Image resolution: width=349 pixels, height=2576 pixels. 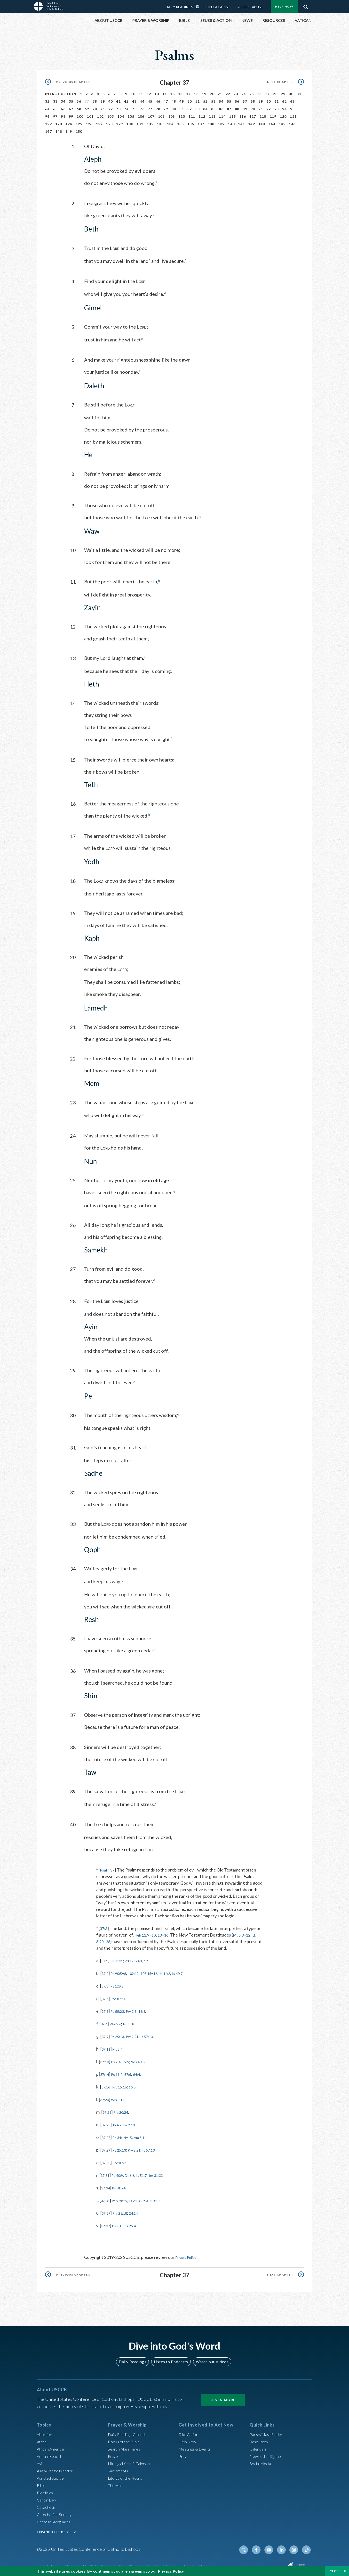 I want to click on Wis 5:6, so click(x=118, y=2021).